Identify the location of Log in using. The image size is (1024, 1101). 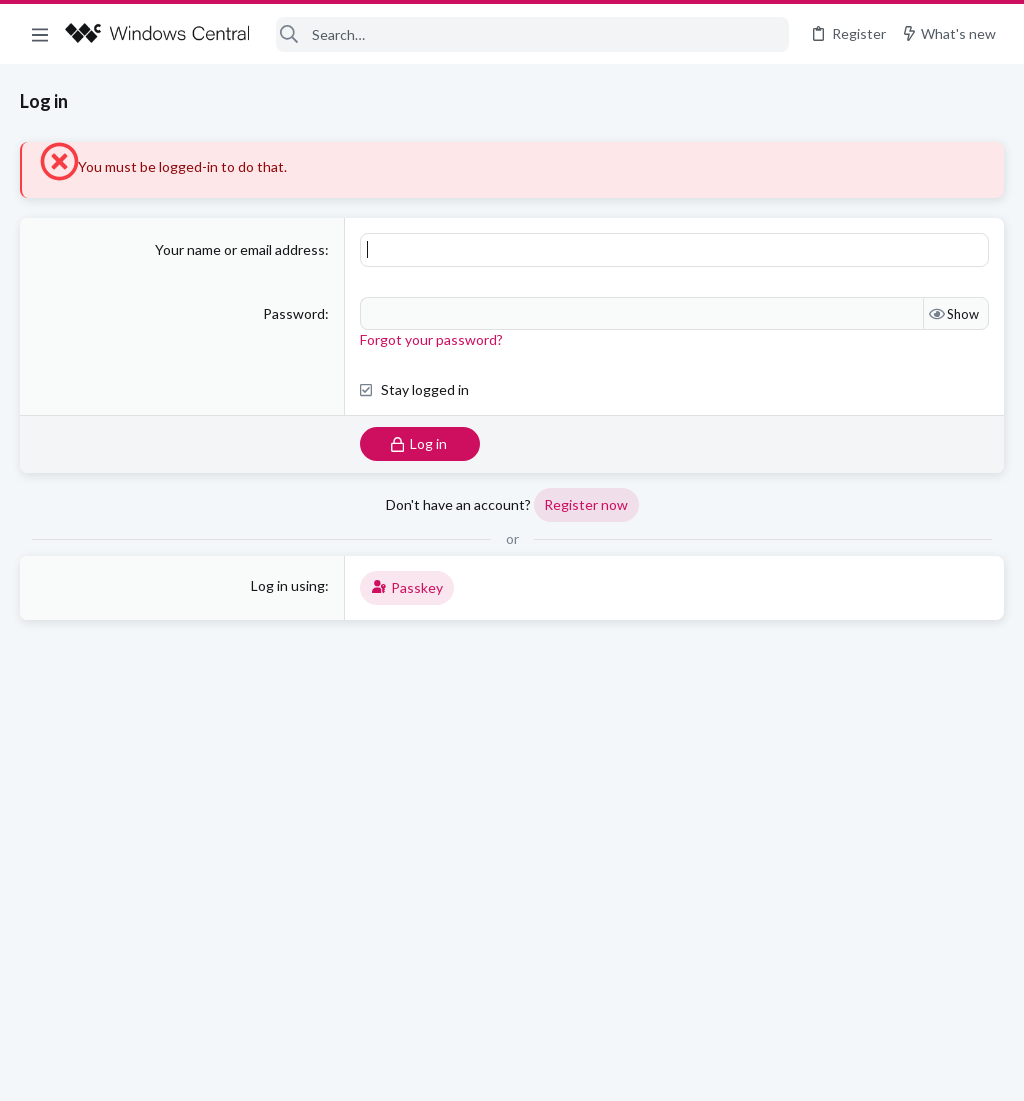
(288, 585).